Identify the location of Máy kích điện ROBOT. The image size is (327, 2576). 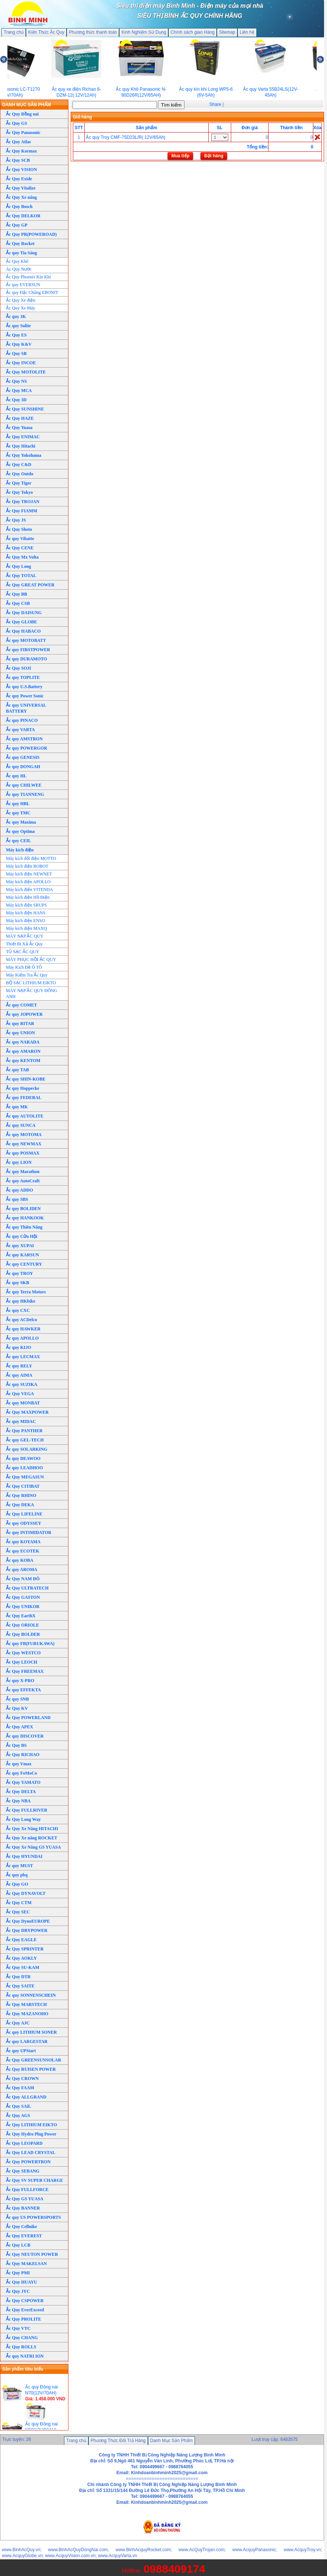
(27, 866).